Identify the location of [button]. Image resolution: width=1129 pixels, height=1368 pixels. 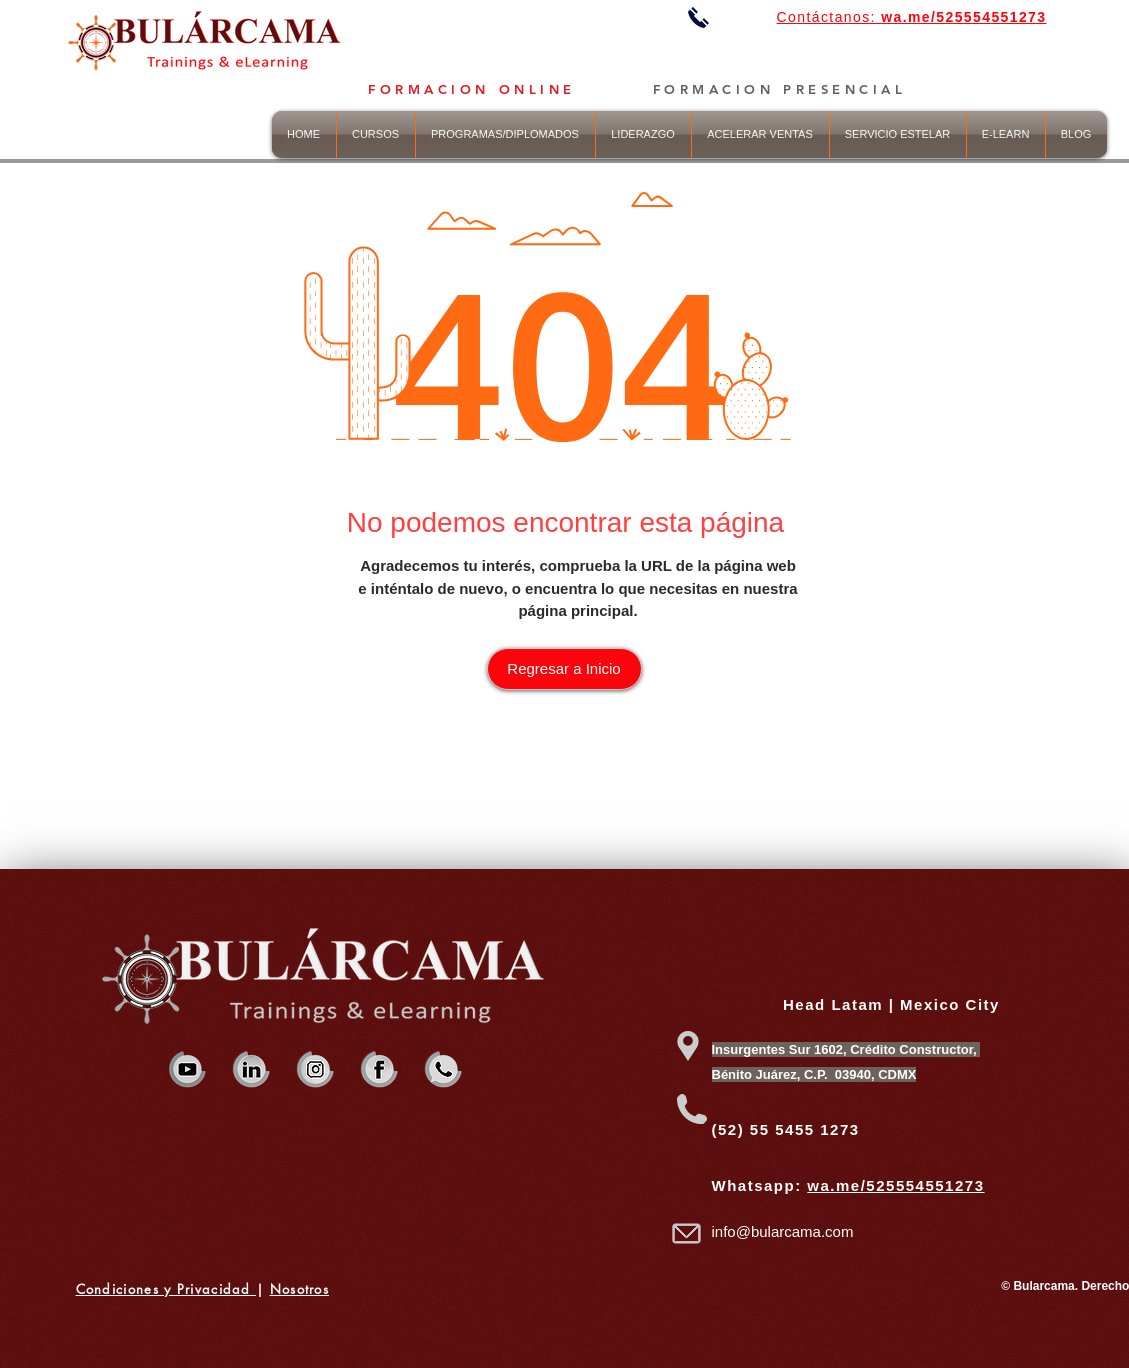
(643, 134).